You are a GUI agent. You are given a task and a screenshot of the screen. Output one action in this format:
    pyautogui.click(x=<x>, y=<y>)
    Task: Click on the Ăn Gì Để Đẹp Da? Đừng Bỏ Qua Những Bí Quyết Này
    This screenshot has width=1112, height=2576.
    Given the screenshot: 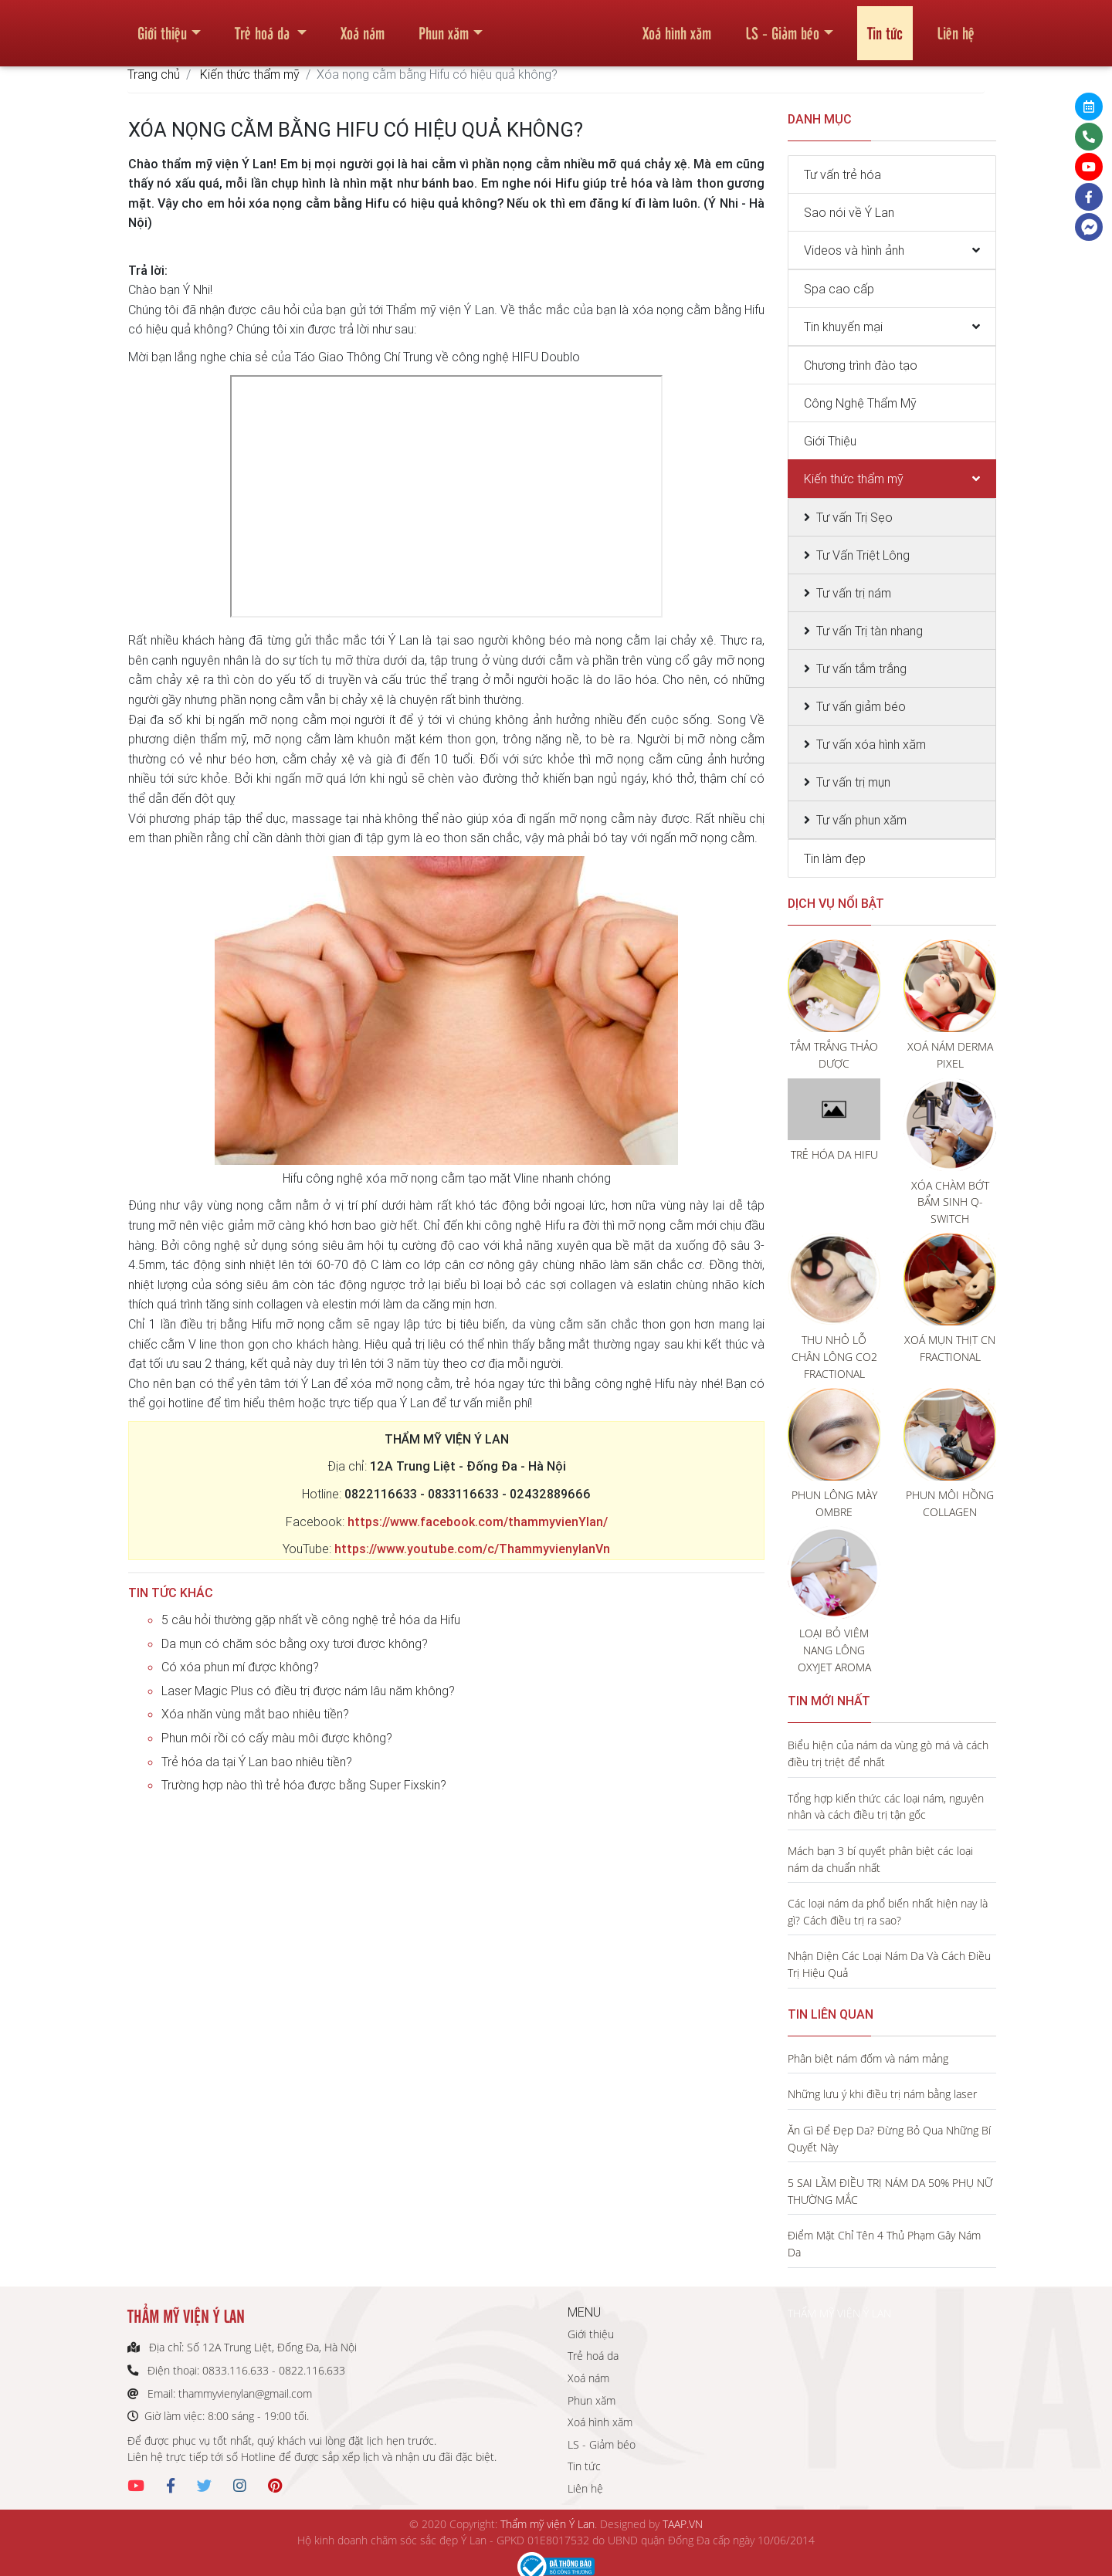 What is the action you would take?
    pyautogui.click(x=889, y=2139)
    